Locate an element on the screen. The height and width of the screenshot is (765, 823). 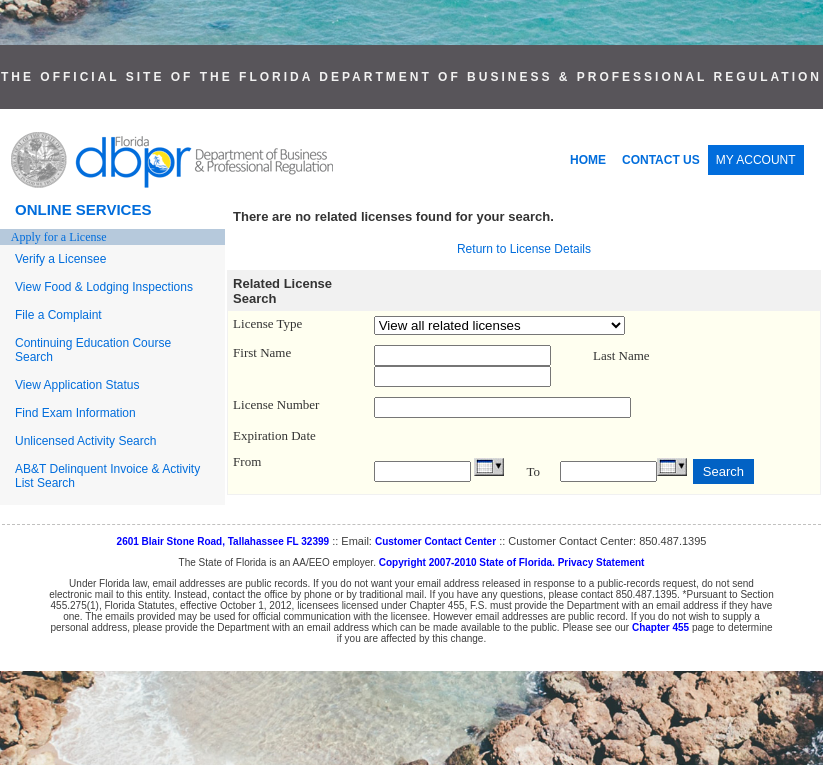
2601 Blair Stone Road, Tallahassee FL 32399 is located at coordinates (223, 541).